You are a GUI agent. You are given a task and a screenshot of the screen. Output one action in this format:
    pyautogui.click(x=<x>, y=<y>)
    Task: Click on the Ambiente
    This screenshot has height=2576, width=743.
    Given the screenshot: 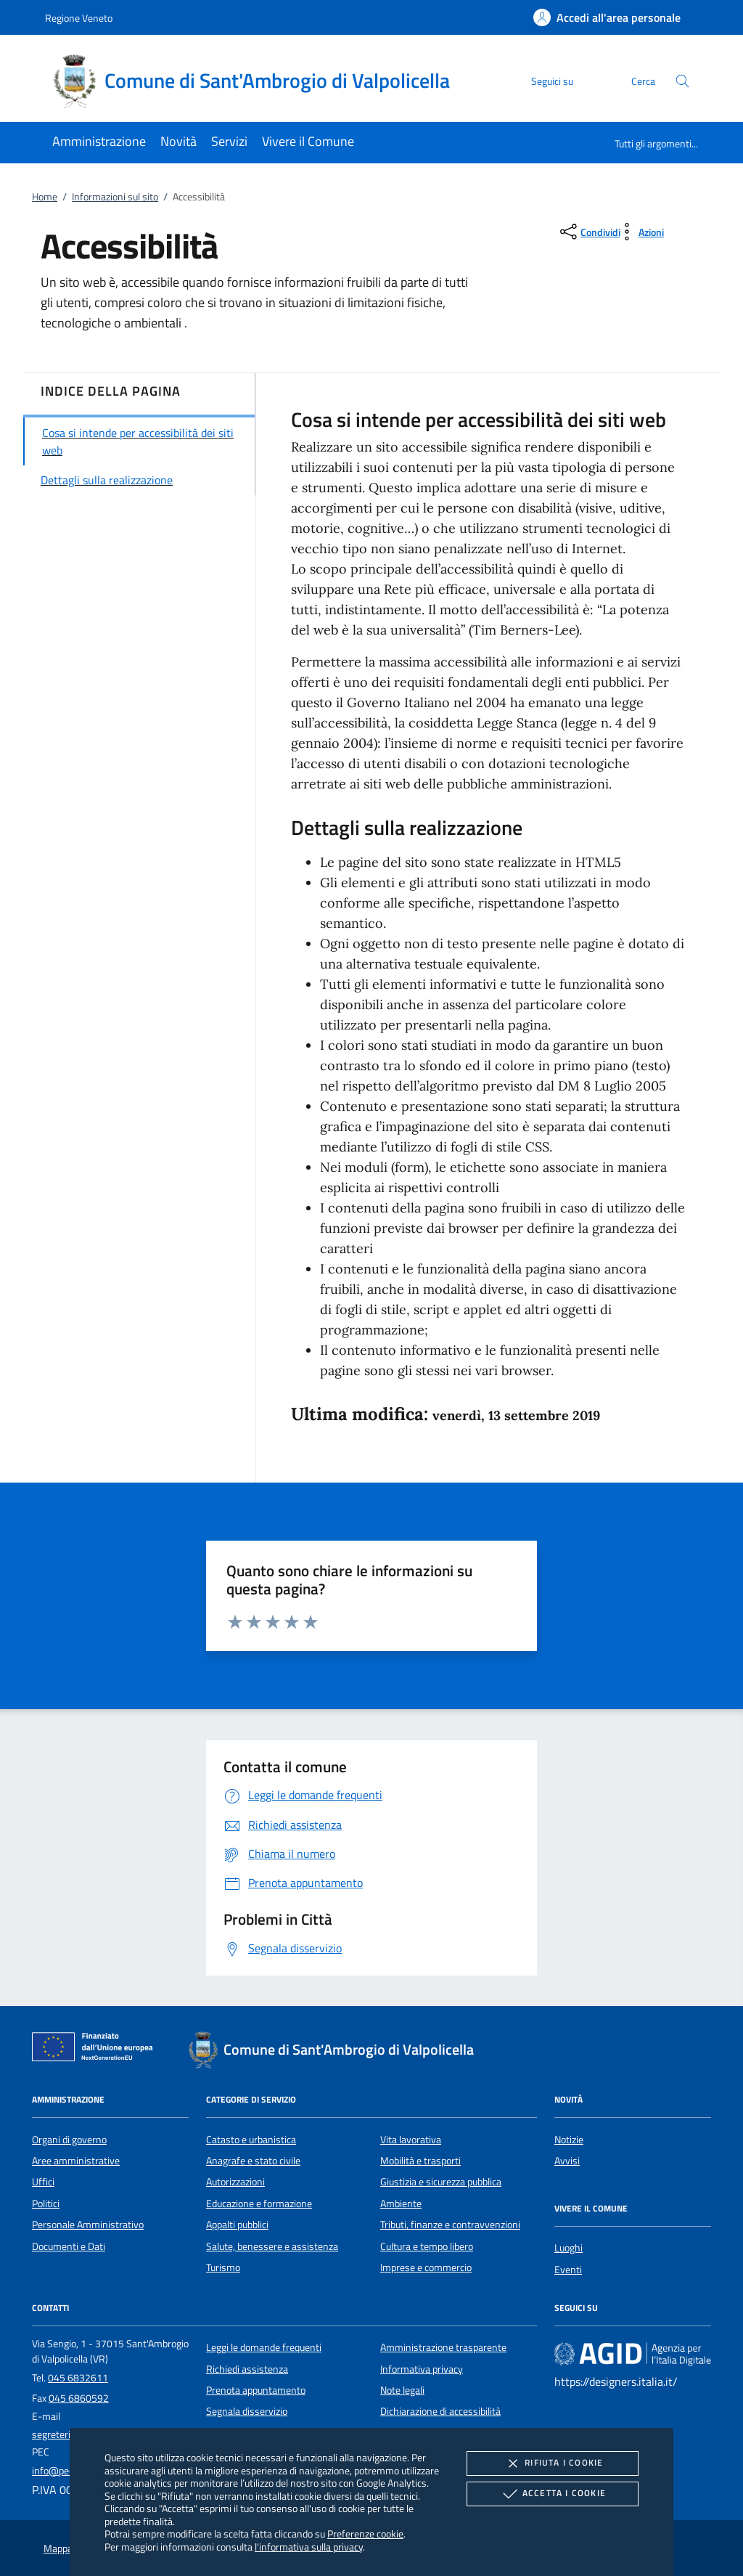 What is the action you would take?
    pyautogui.click(x=401, y=2204)
    